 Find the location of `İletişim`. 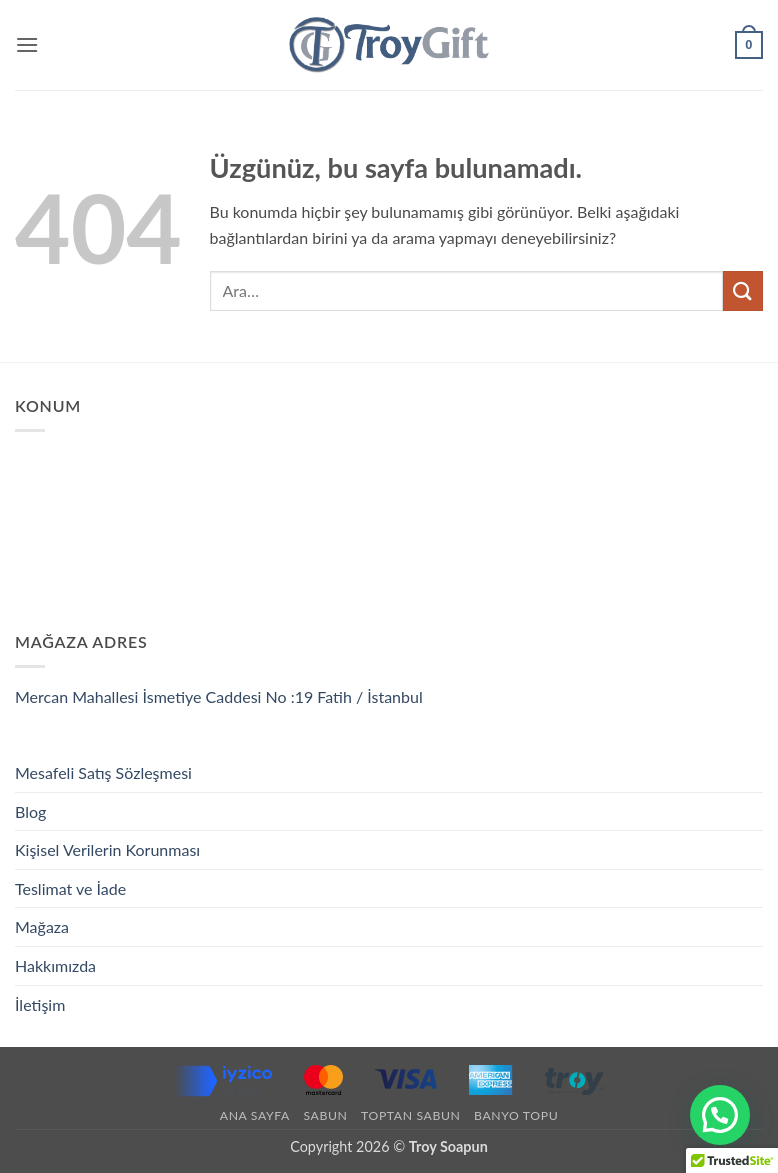

İletişim is located at coordinates (40, 1004).